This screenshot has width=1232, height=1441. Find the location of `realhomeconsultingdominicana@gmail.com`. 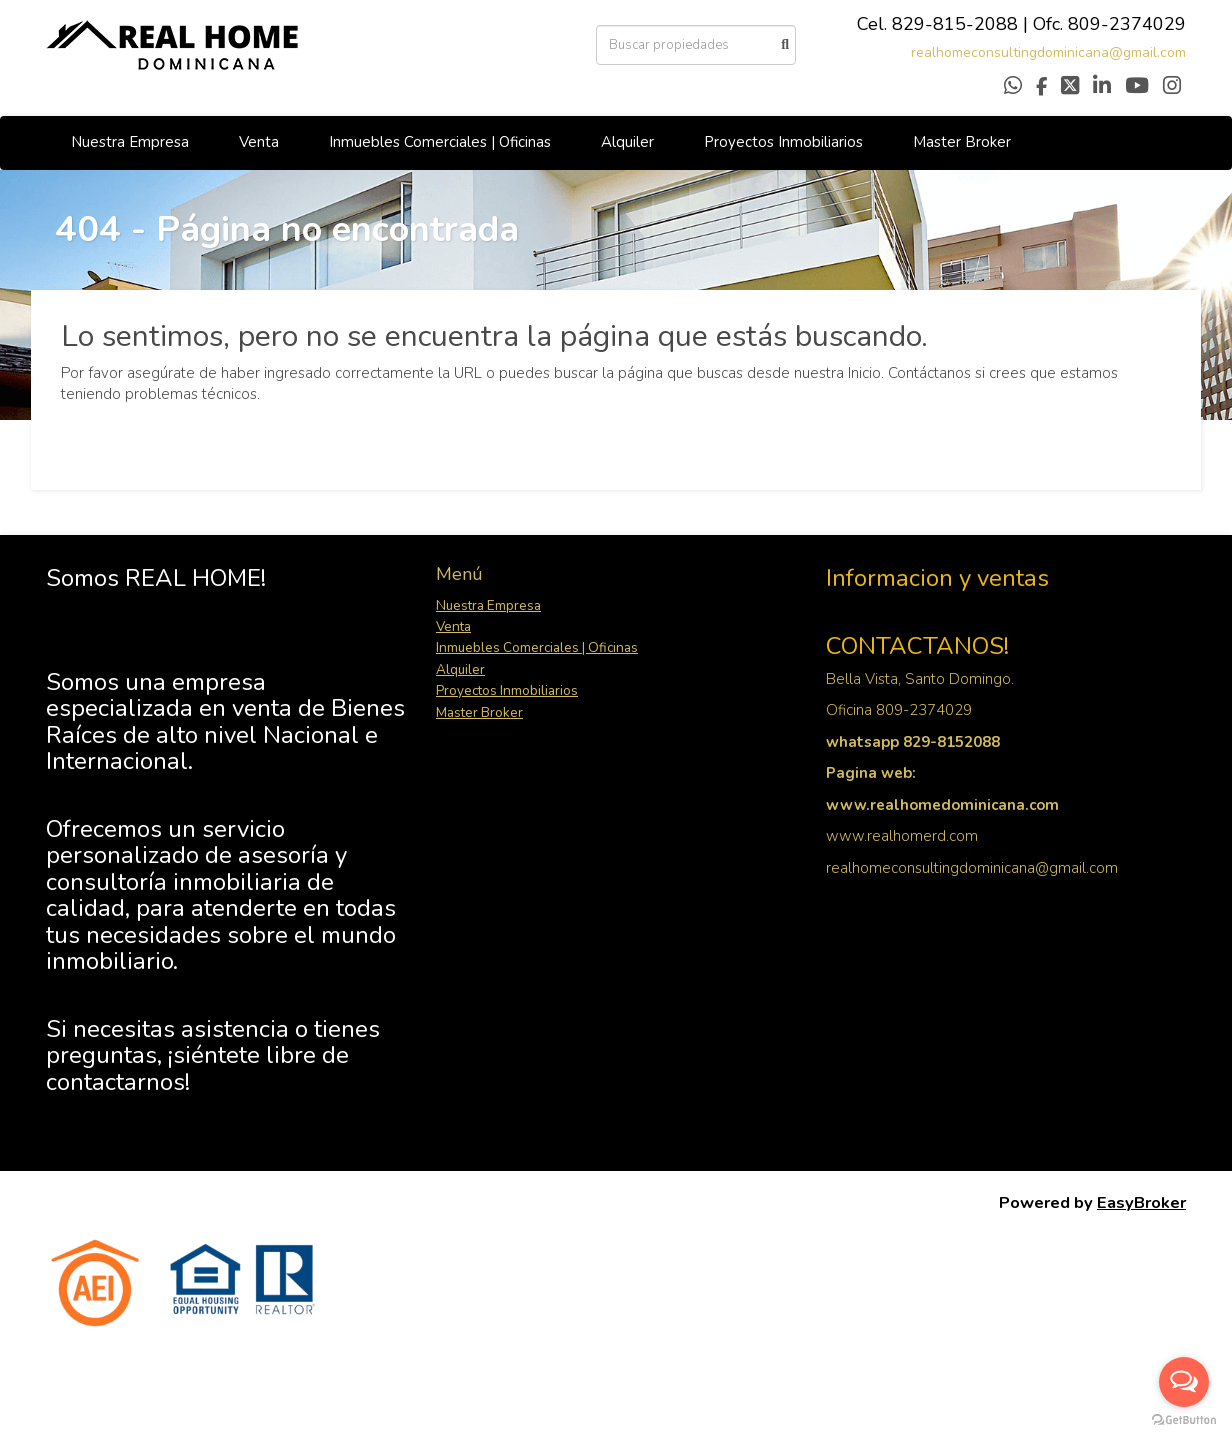

realhomeconsultingdominicana@gmail.com is located at coordinates (1048, 52).